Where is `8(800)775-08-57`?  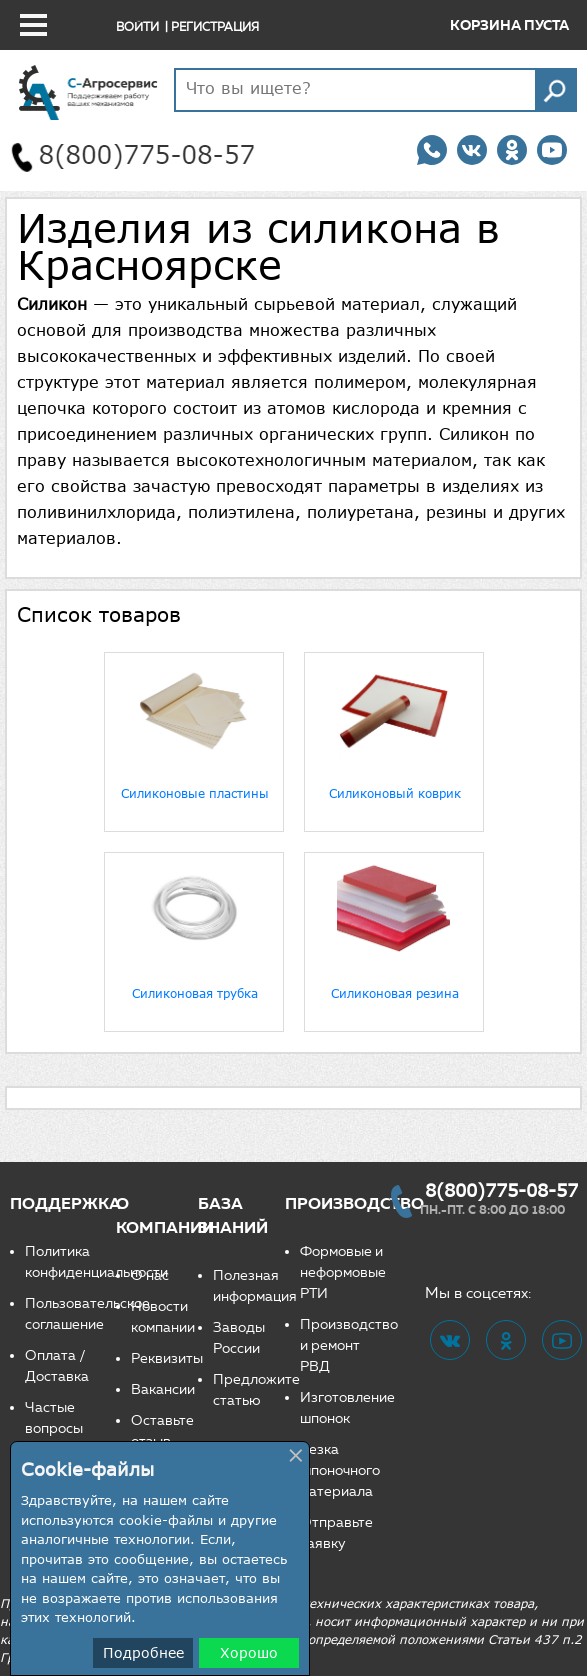 8(800)775-08-57 is located at coordinates (501, 1190).